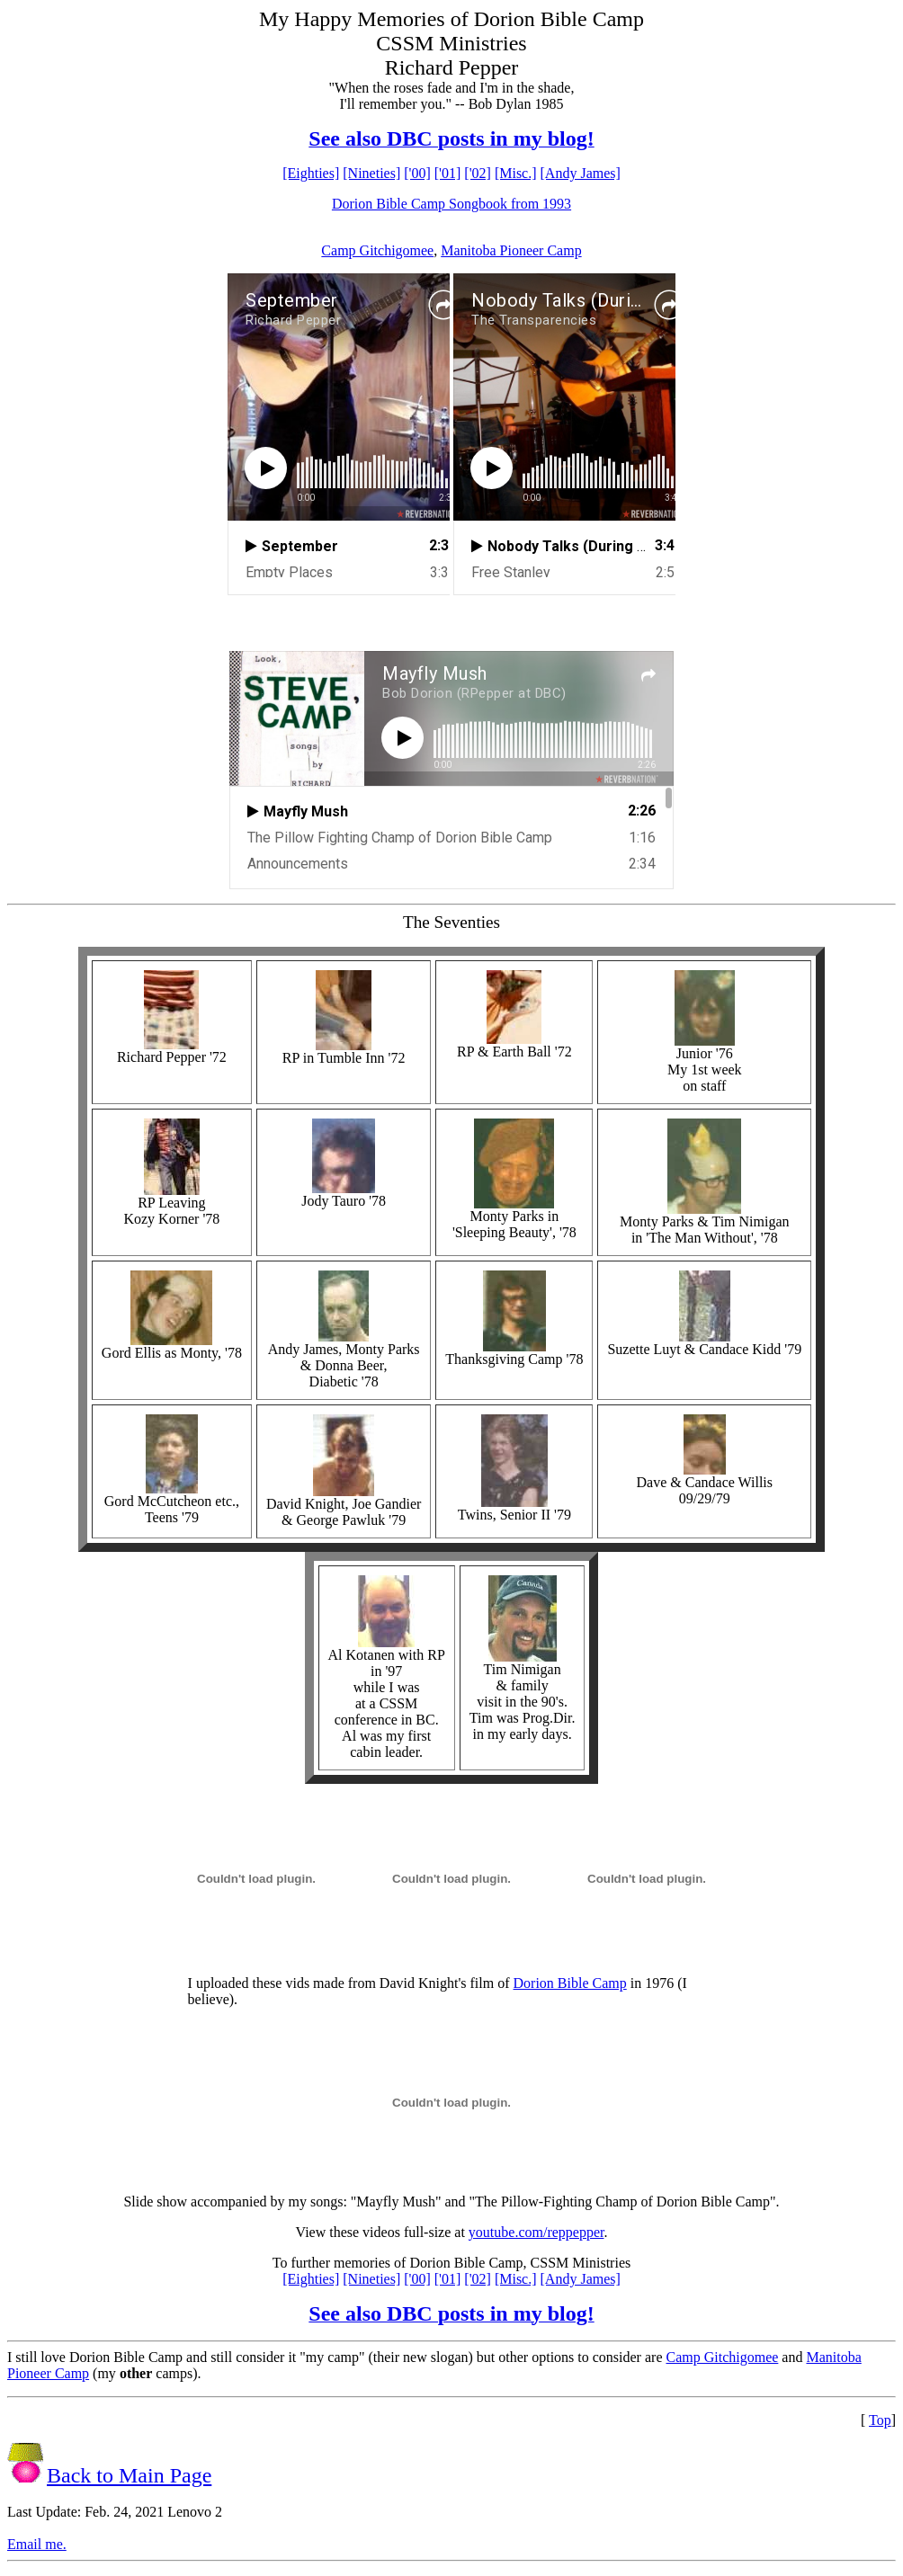 This screenshot has width=903, height=2576. I want to click on Dorion Bible Camp, so click(570, 1983).